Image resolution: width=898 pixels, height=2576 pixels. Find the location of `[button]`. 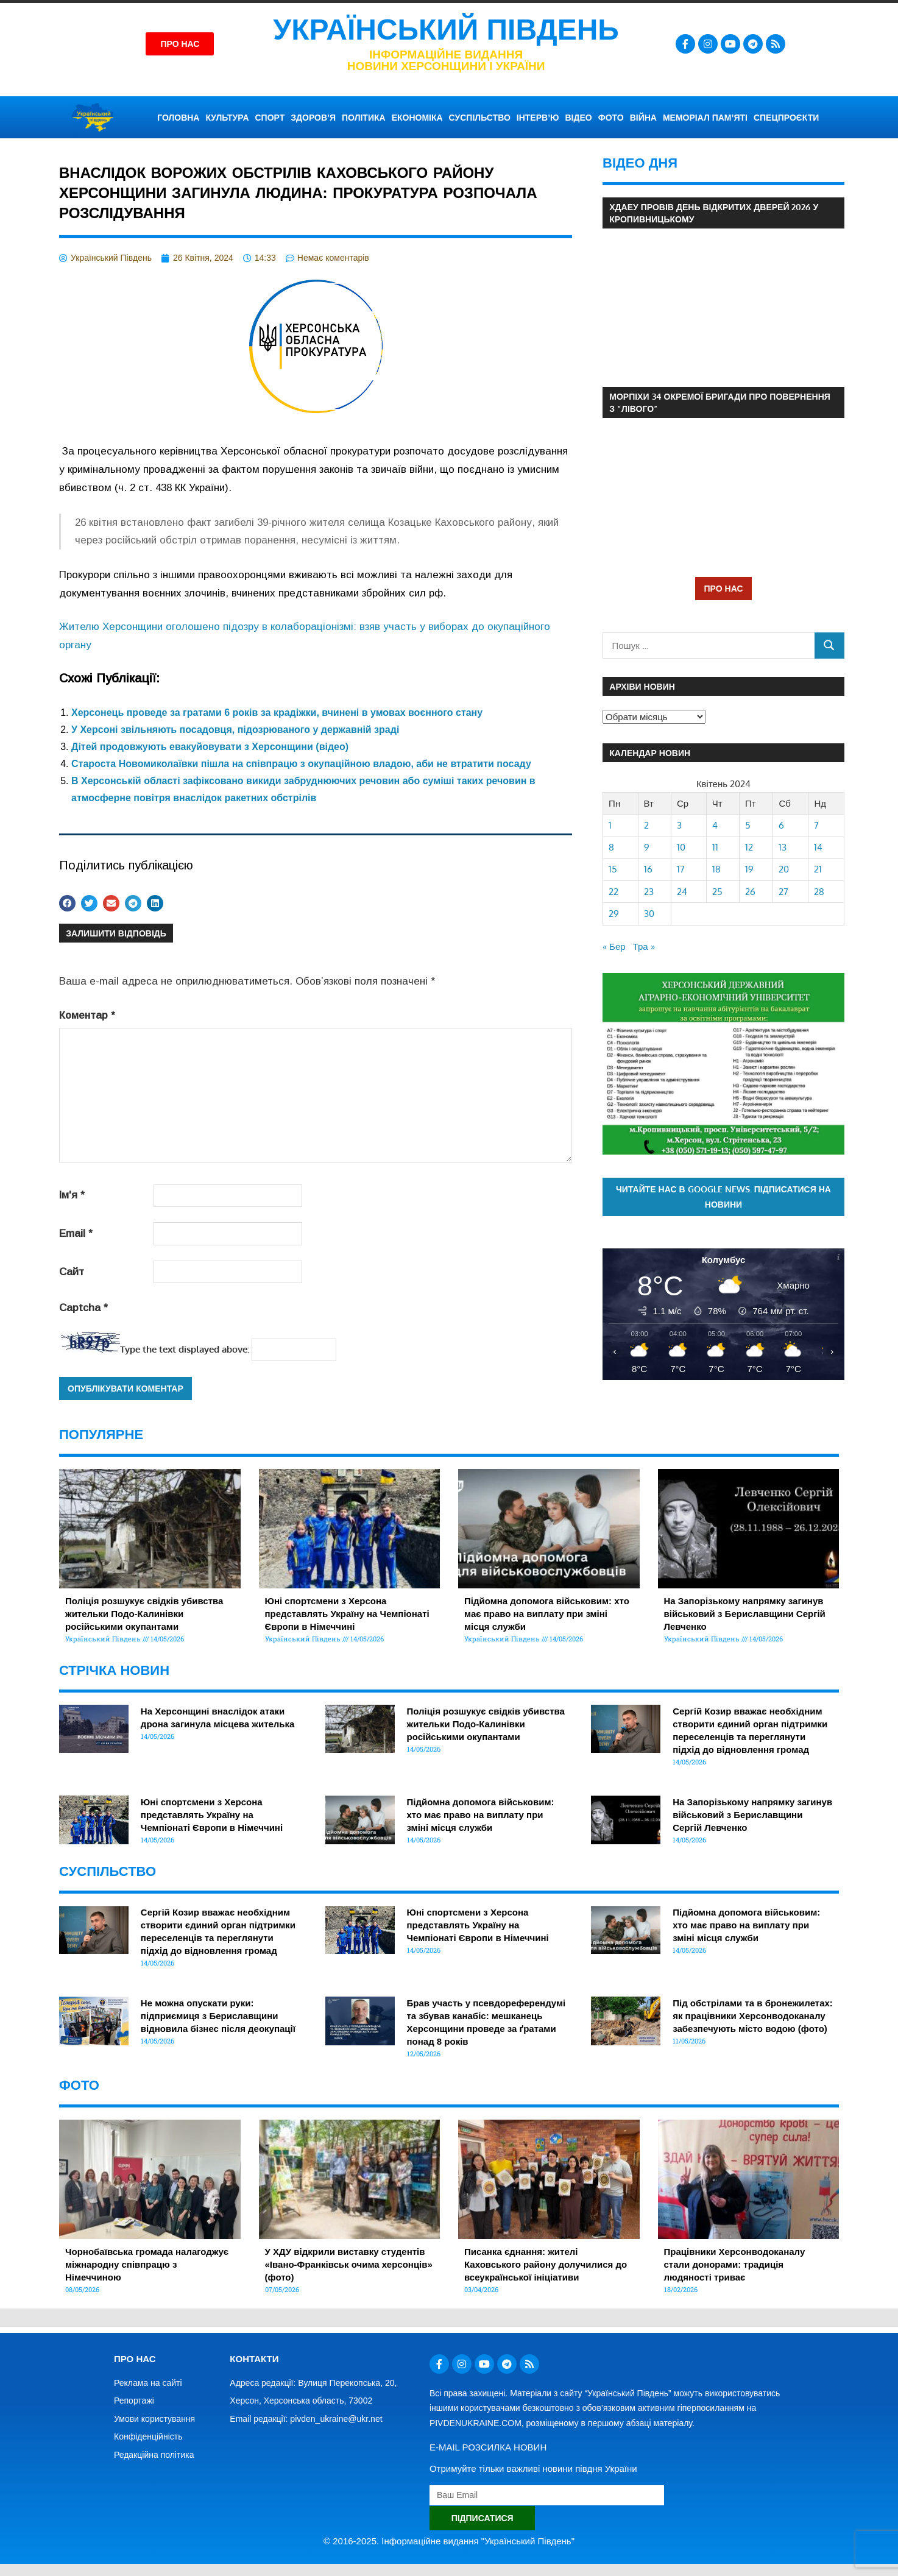

[button] is located at coordinates (67, 903).